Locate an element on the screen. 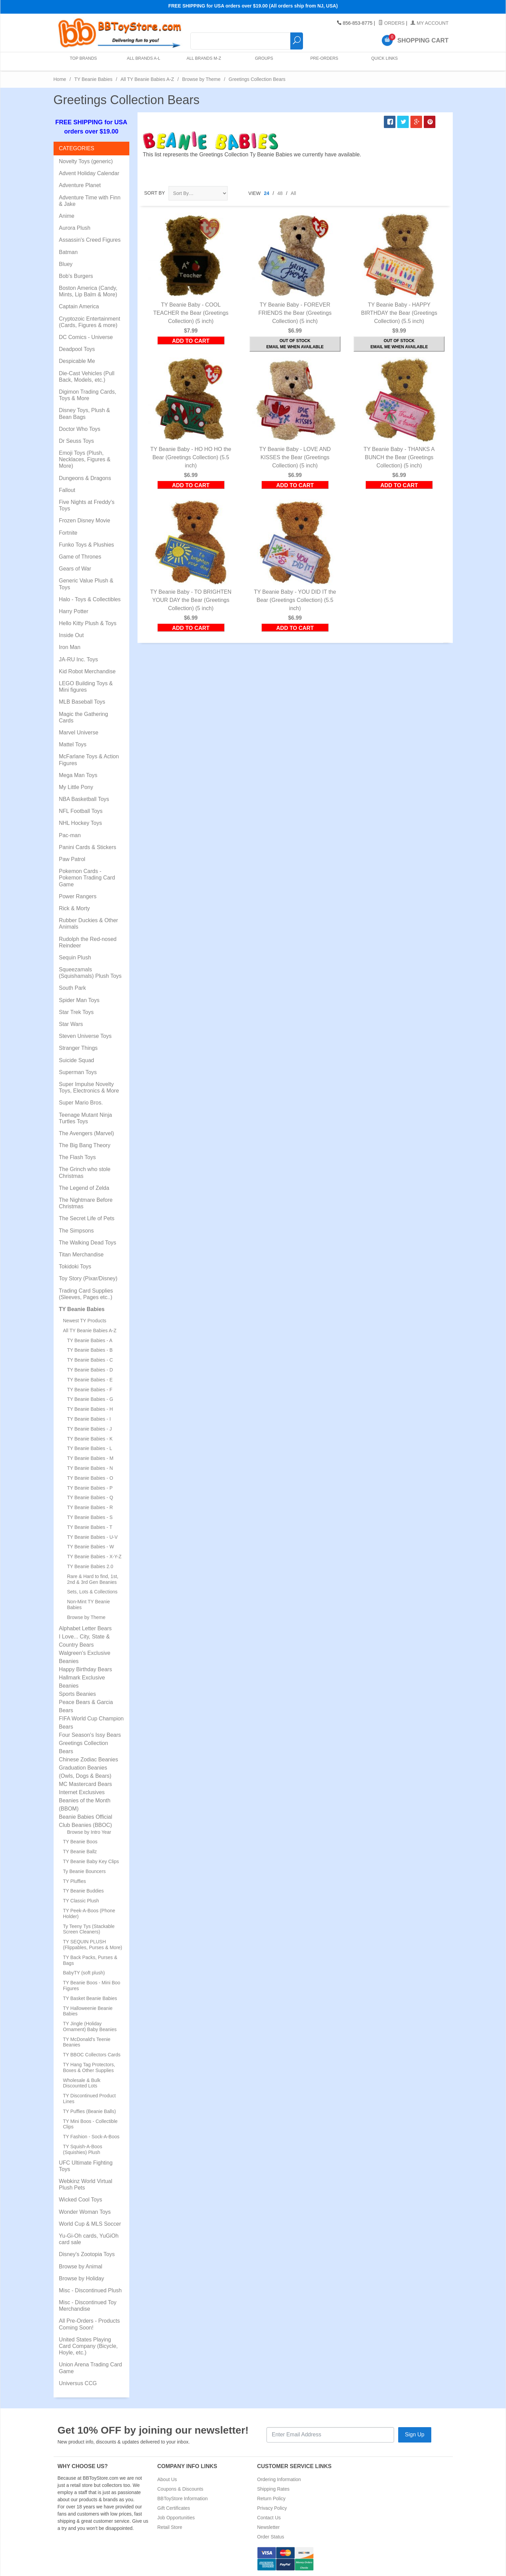 The image size is (506, 2576). My Account is located at coordinates (429, 23).